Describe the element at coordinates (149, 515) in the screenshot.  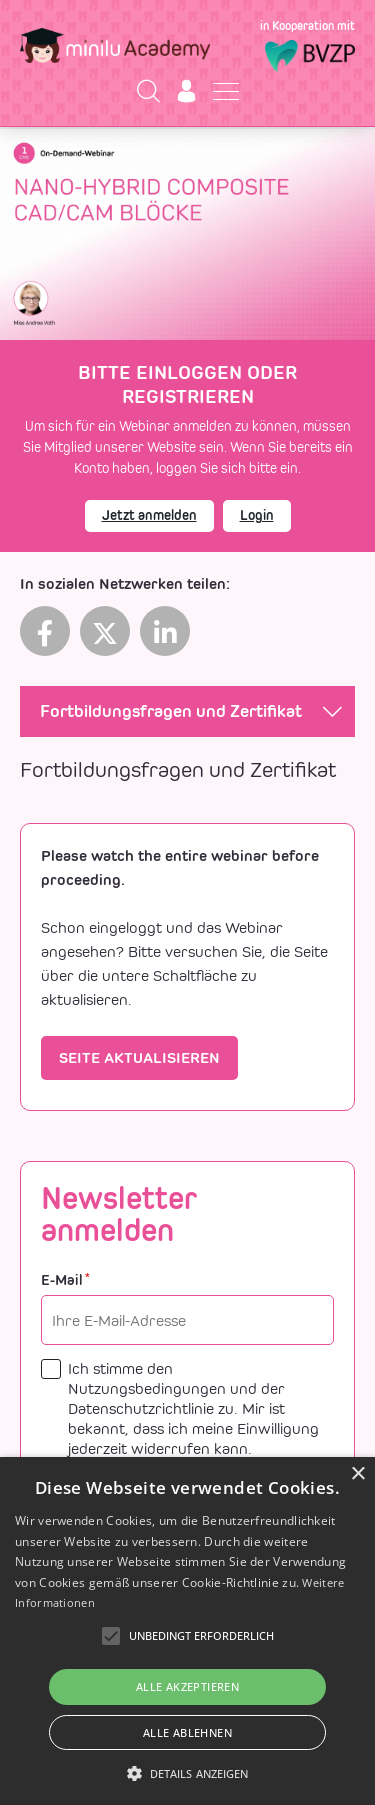
I see `Jetzt anmelden` at that location.